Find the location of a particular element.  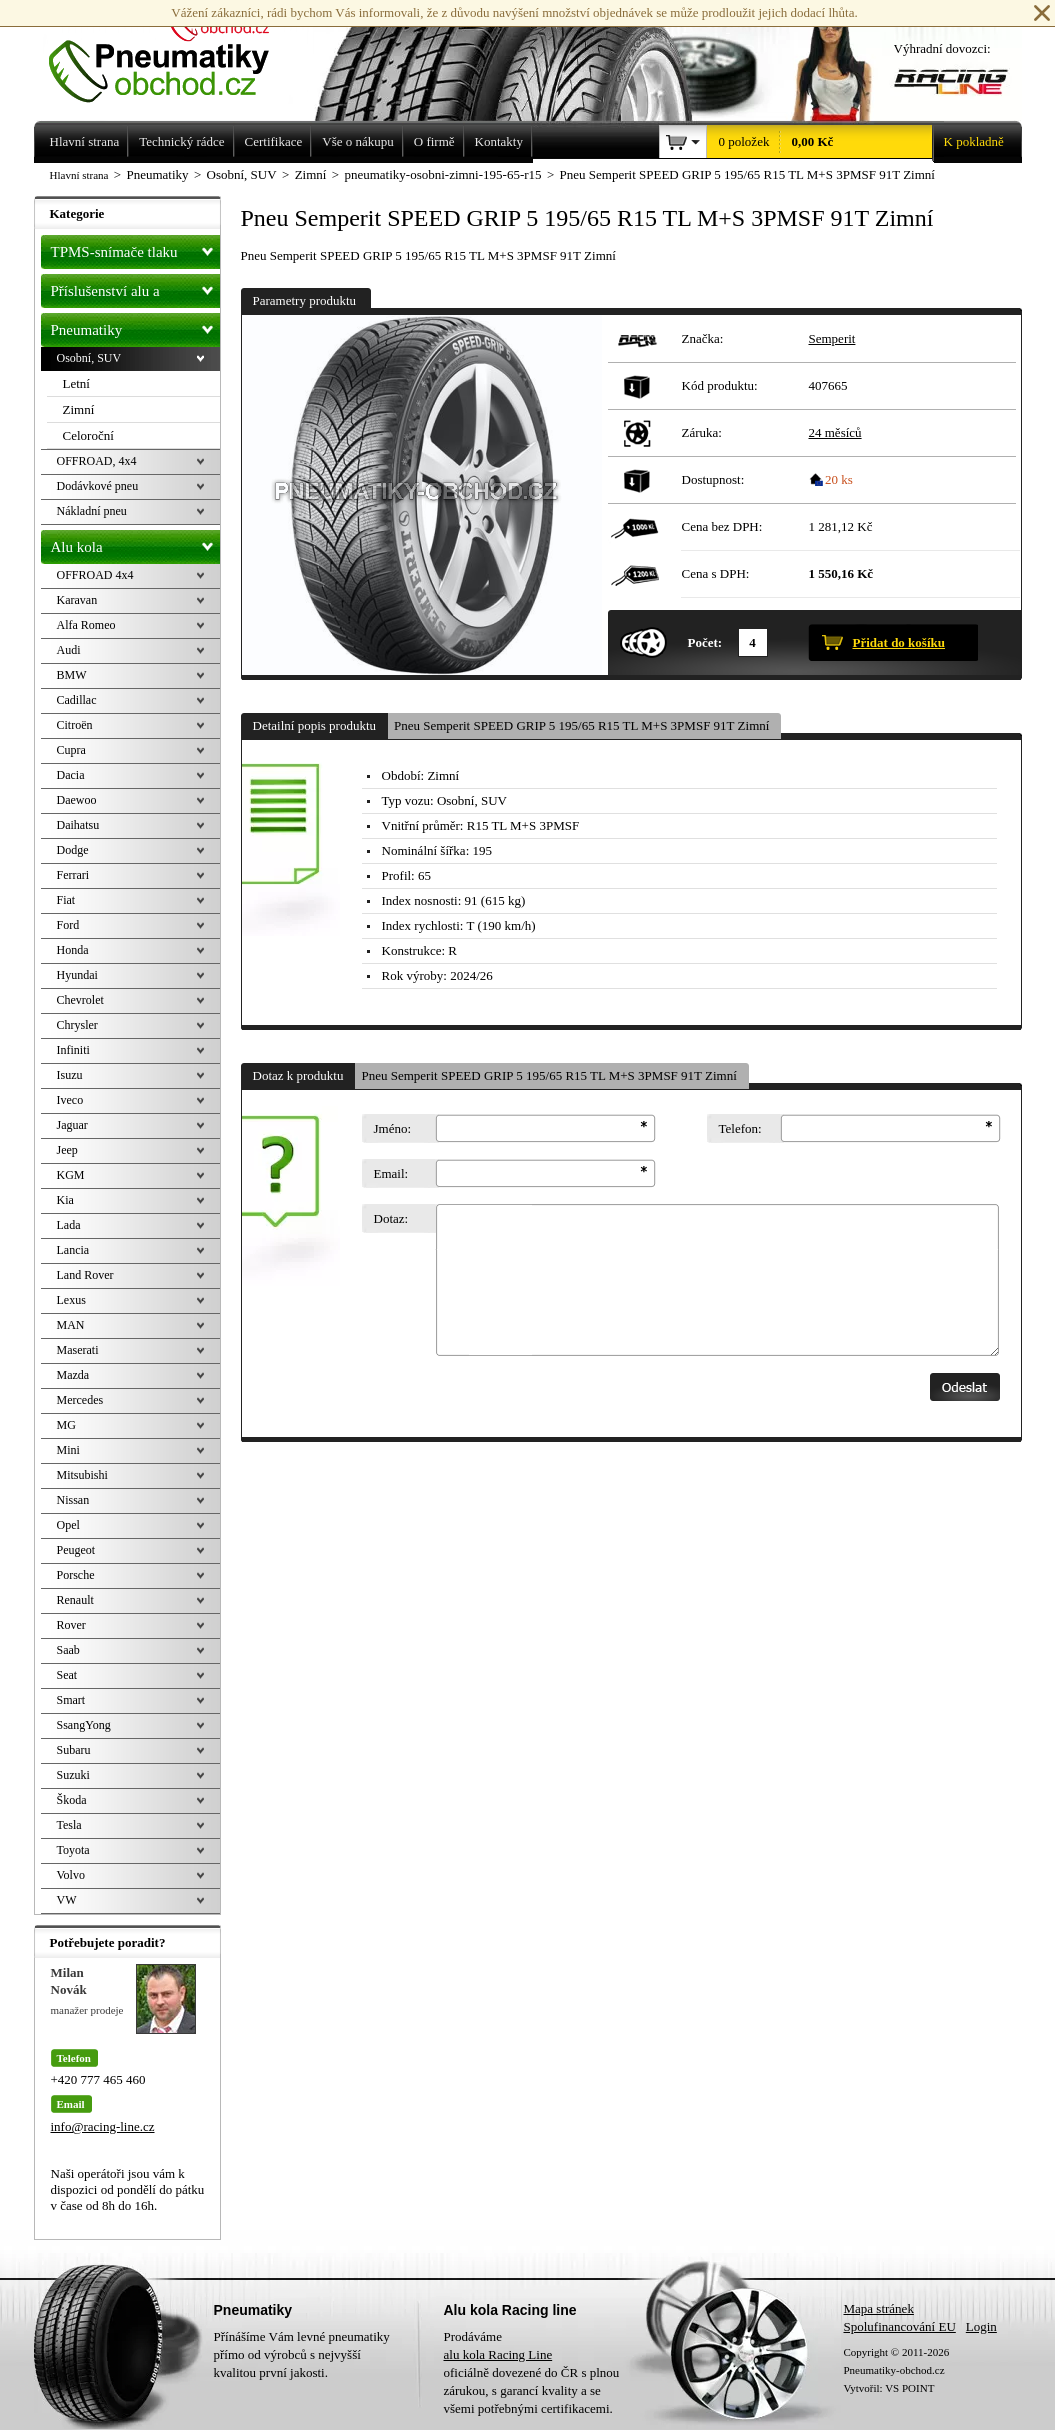

Cadillac is located at coordinates (77, 700).